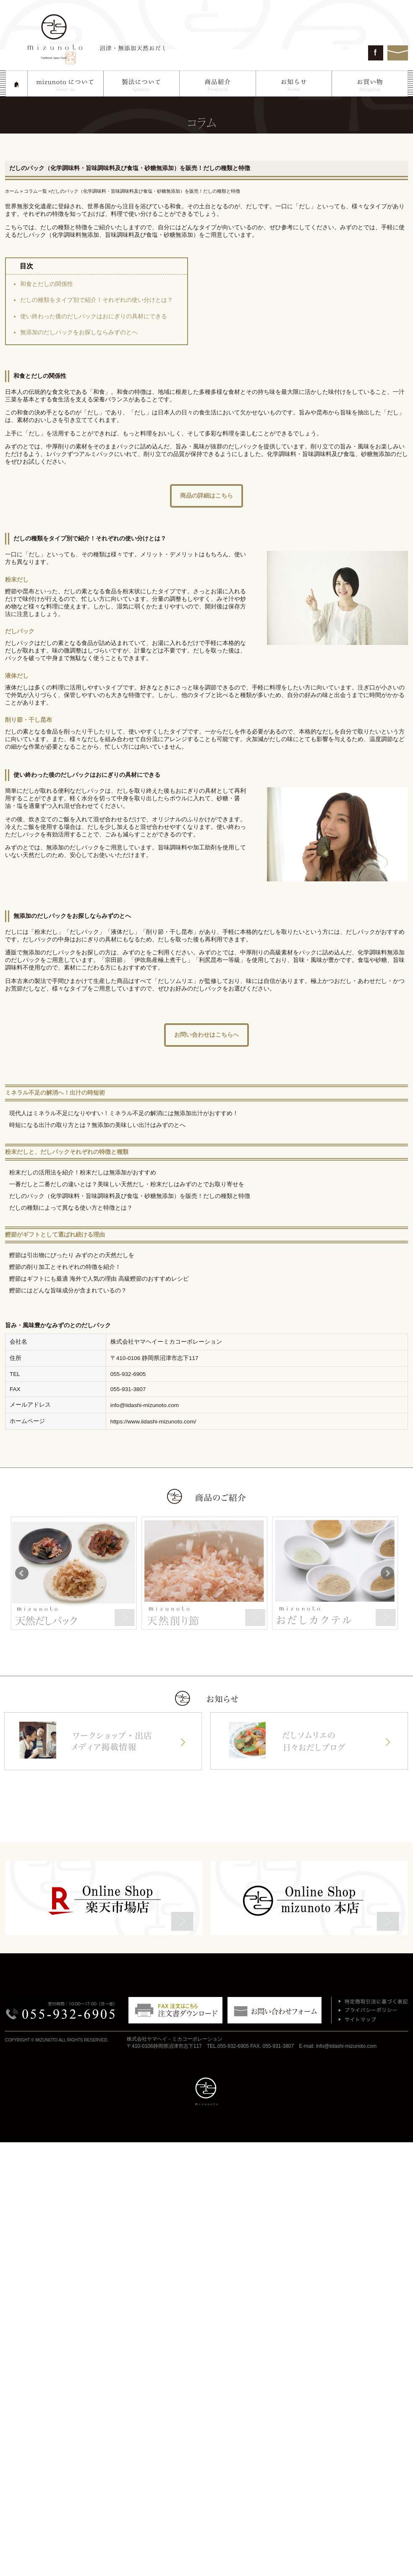 This screenshot has height=2576, width=413. Describe the element at coordinates (68, 1290) in the screenshot. I see `鰹節にはどんな旨味成分が含まれているの？` at that location.